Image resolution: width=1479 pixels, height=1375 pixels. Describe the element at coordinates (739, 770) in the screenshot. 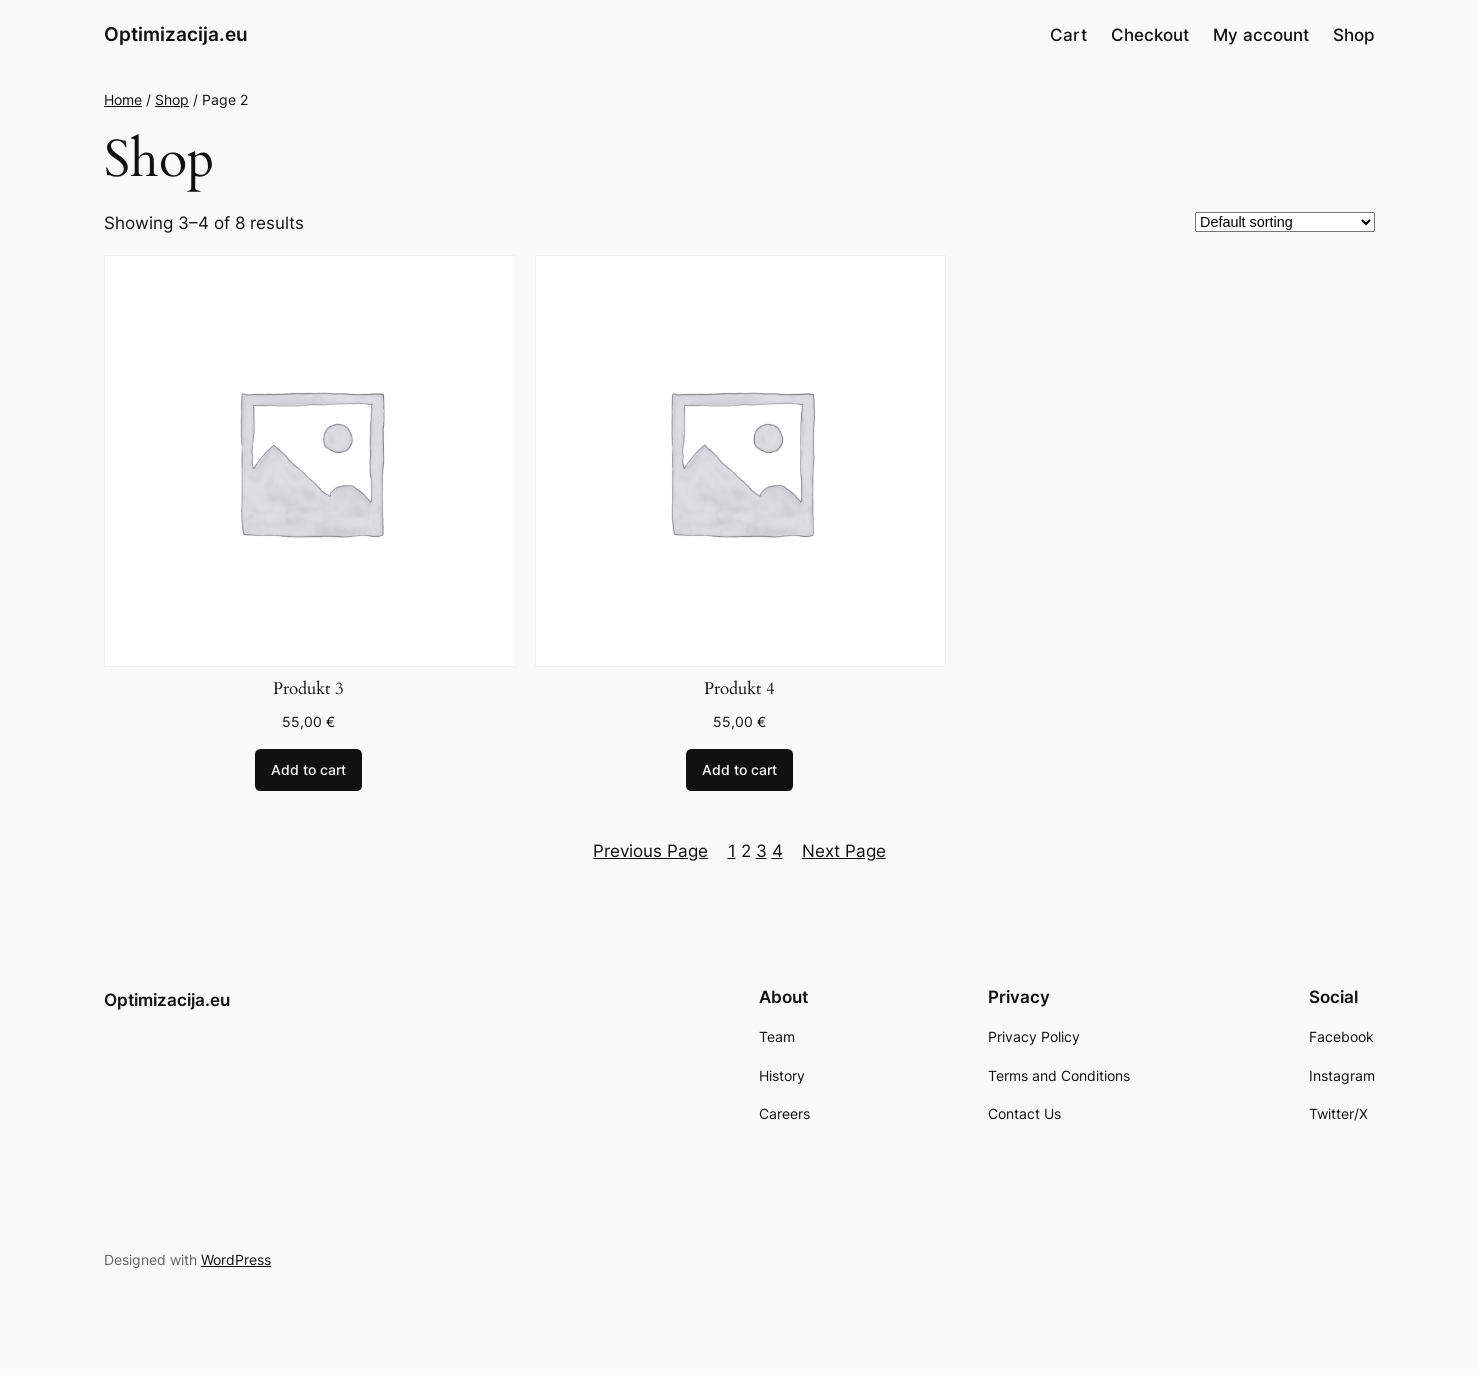

I see `[Add to cart: “Produkt 4”]` at that location.